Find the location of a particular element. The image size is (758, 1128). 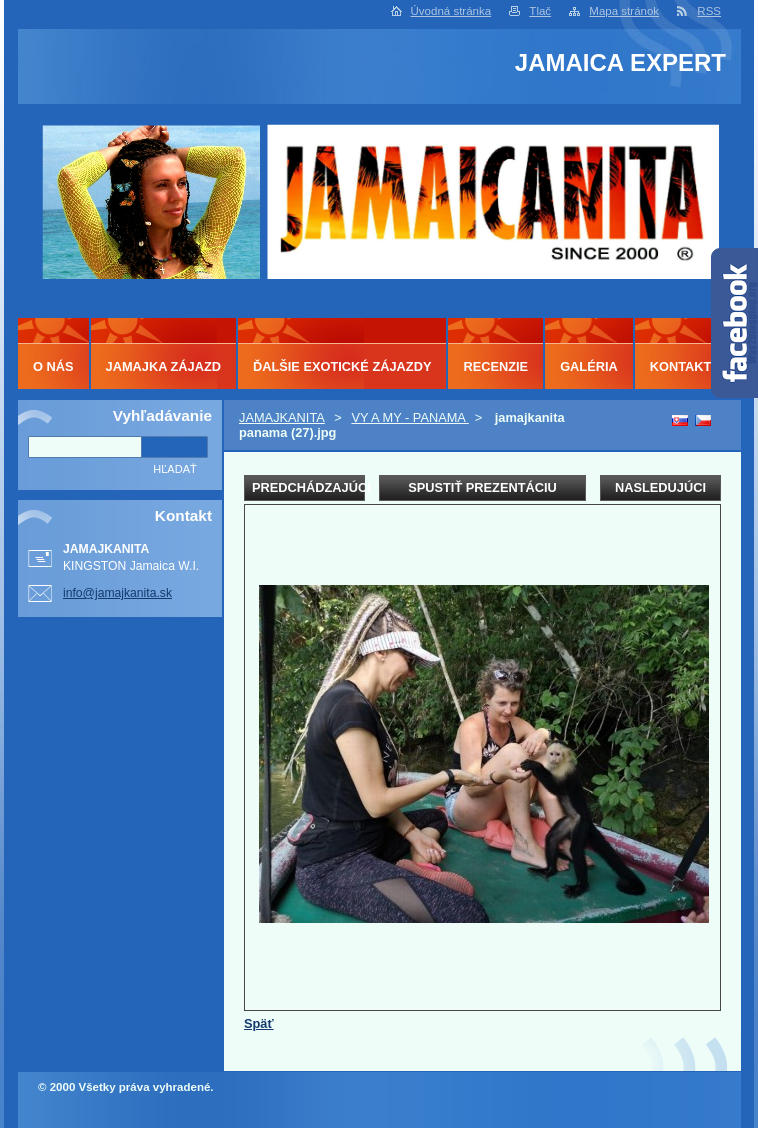

Predchádzajúci is located at coordinates (308, 487).